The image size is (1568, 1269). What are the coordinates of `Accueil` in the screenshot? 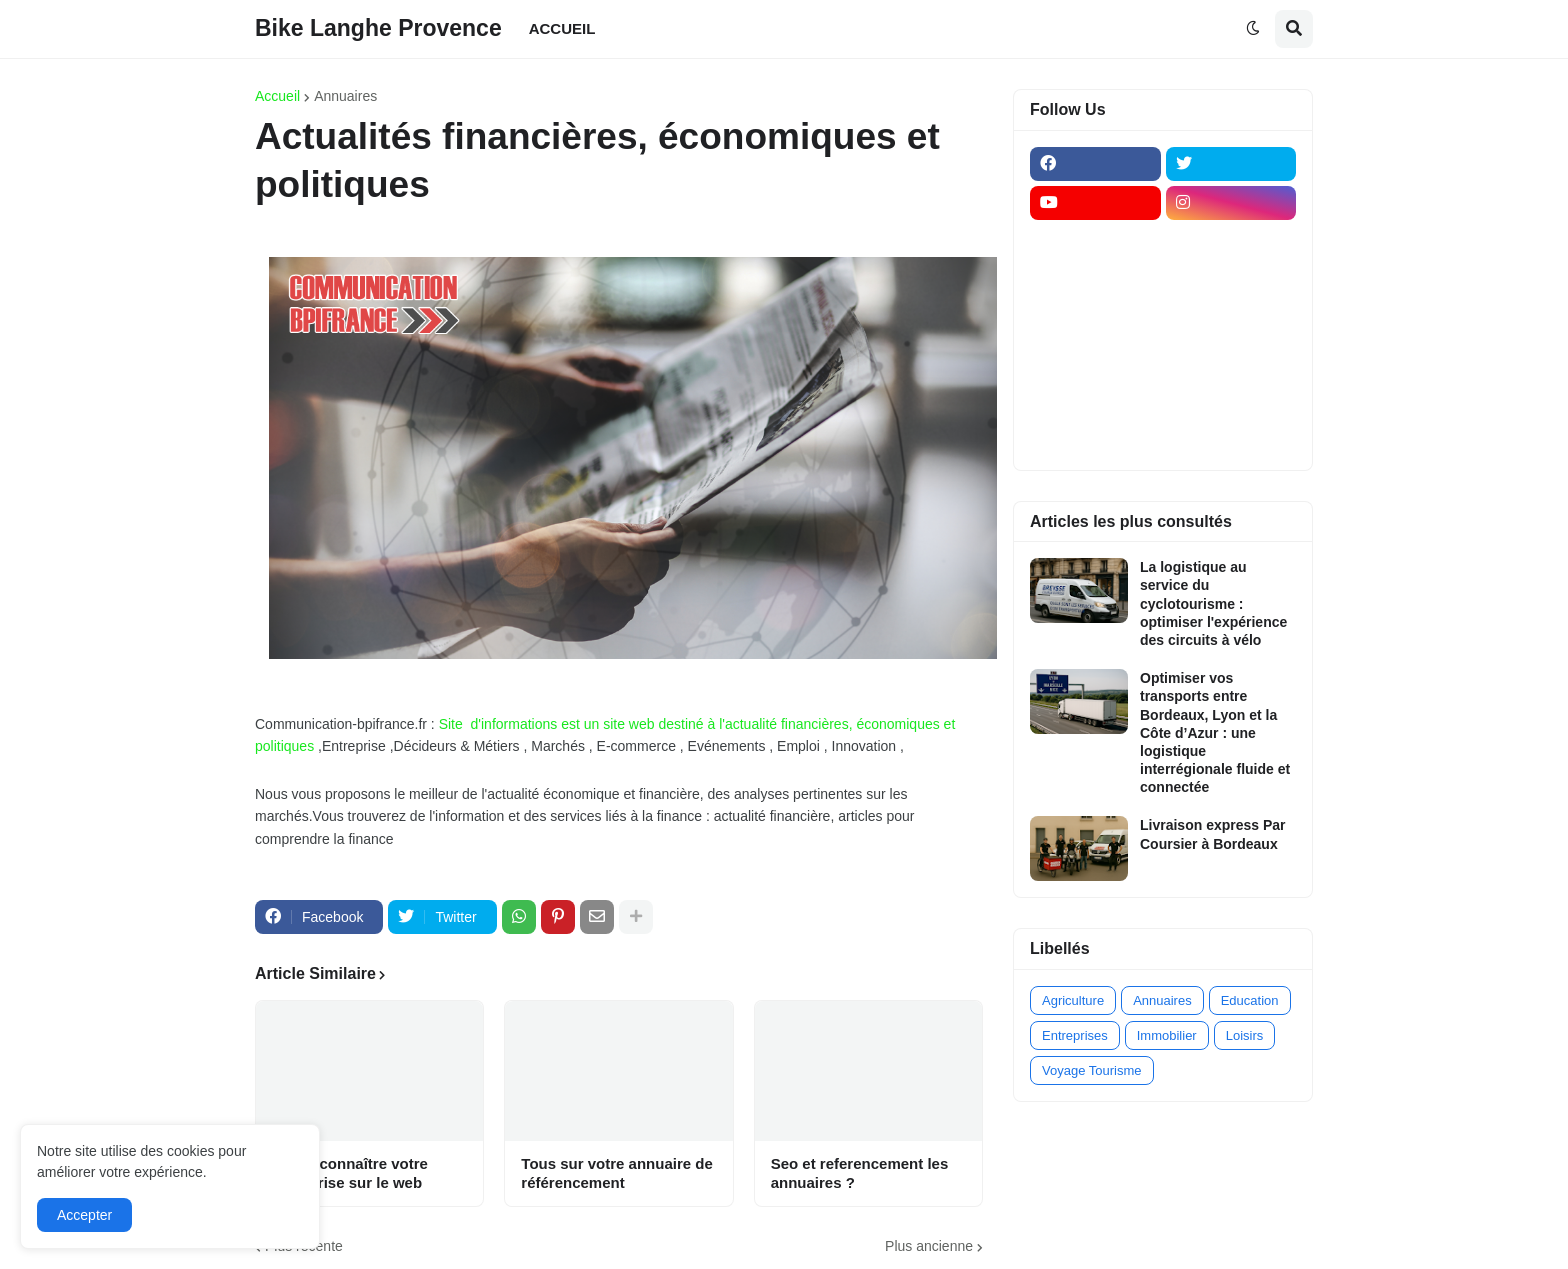 It's located at (277, 96).